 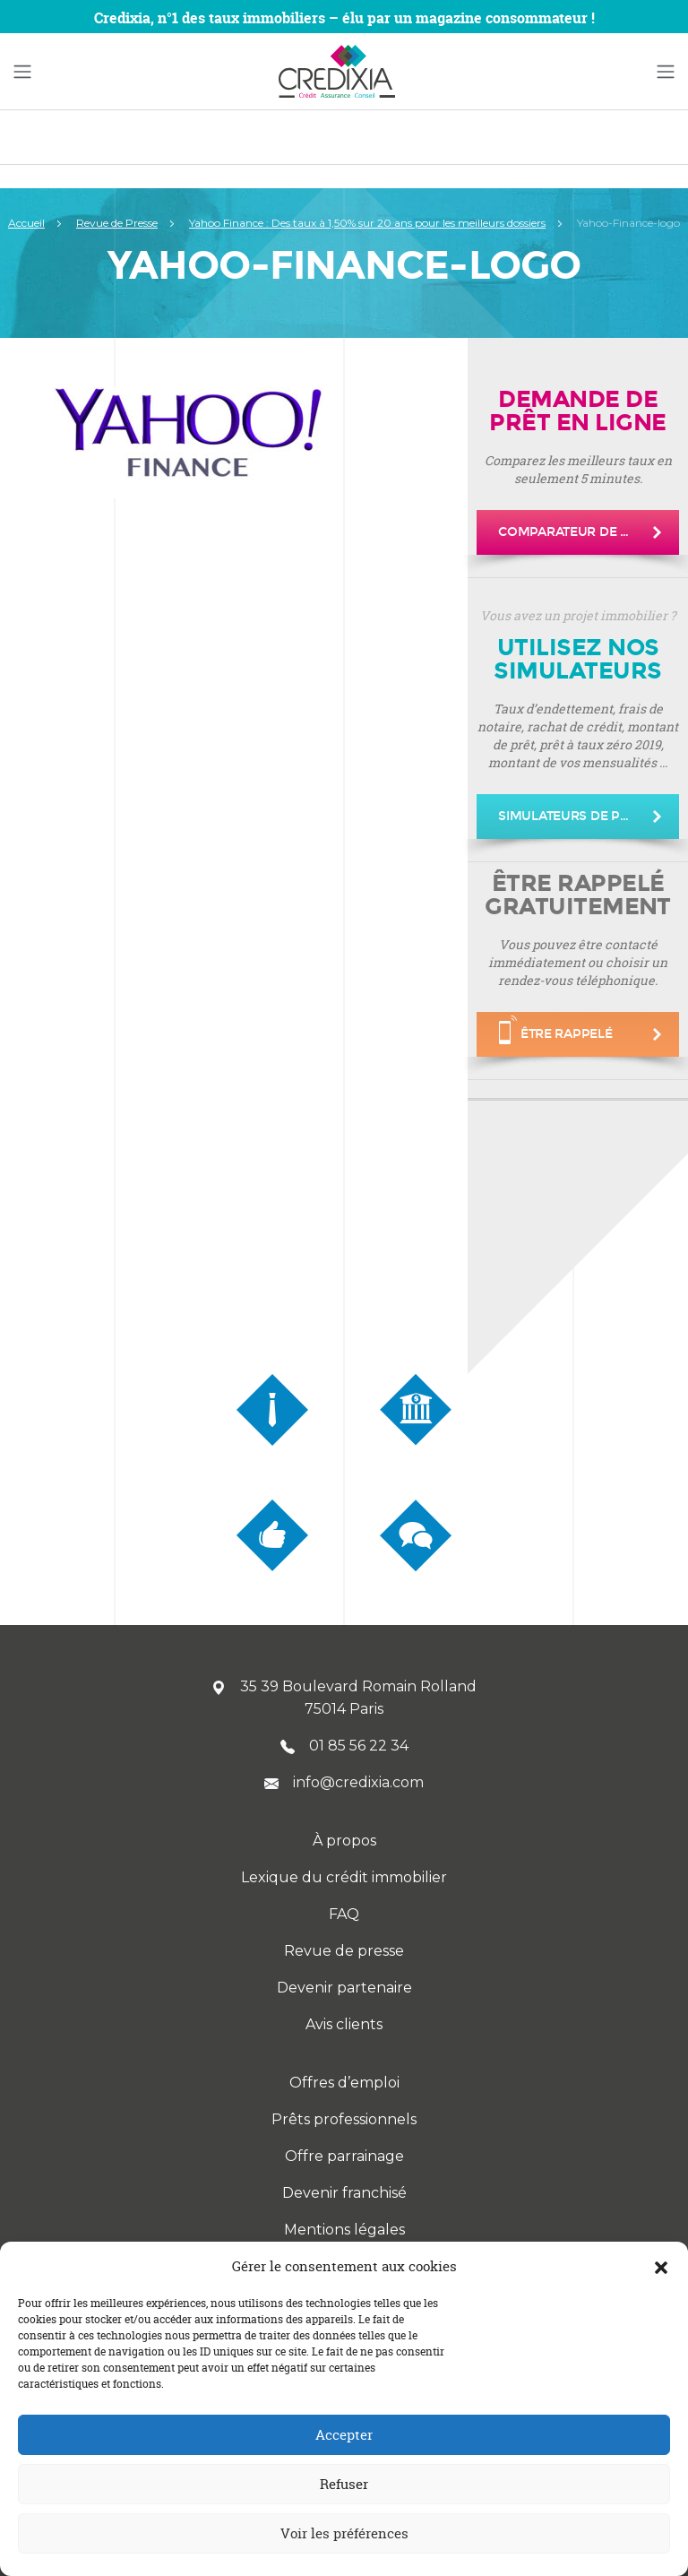 I want to click on Revue de Presse, so click(x=117, y=222).